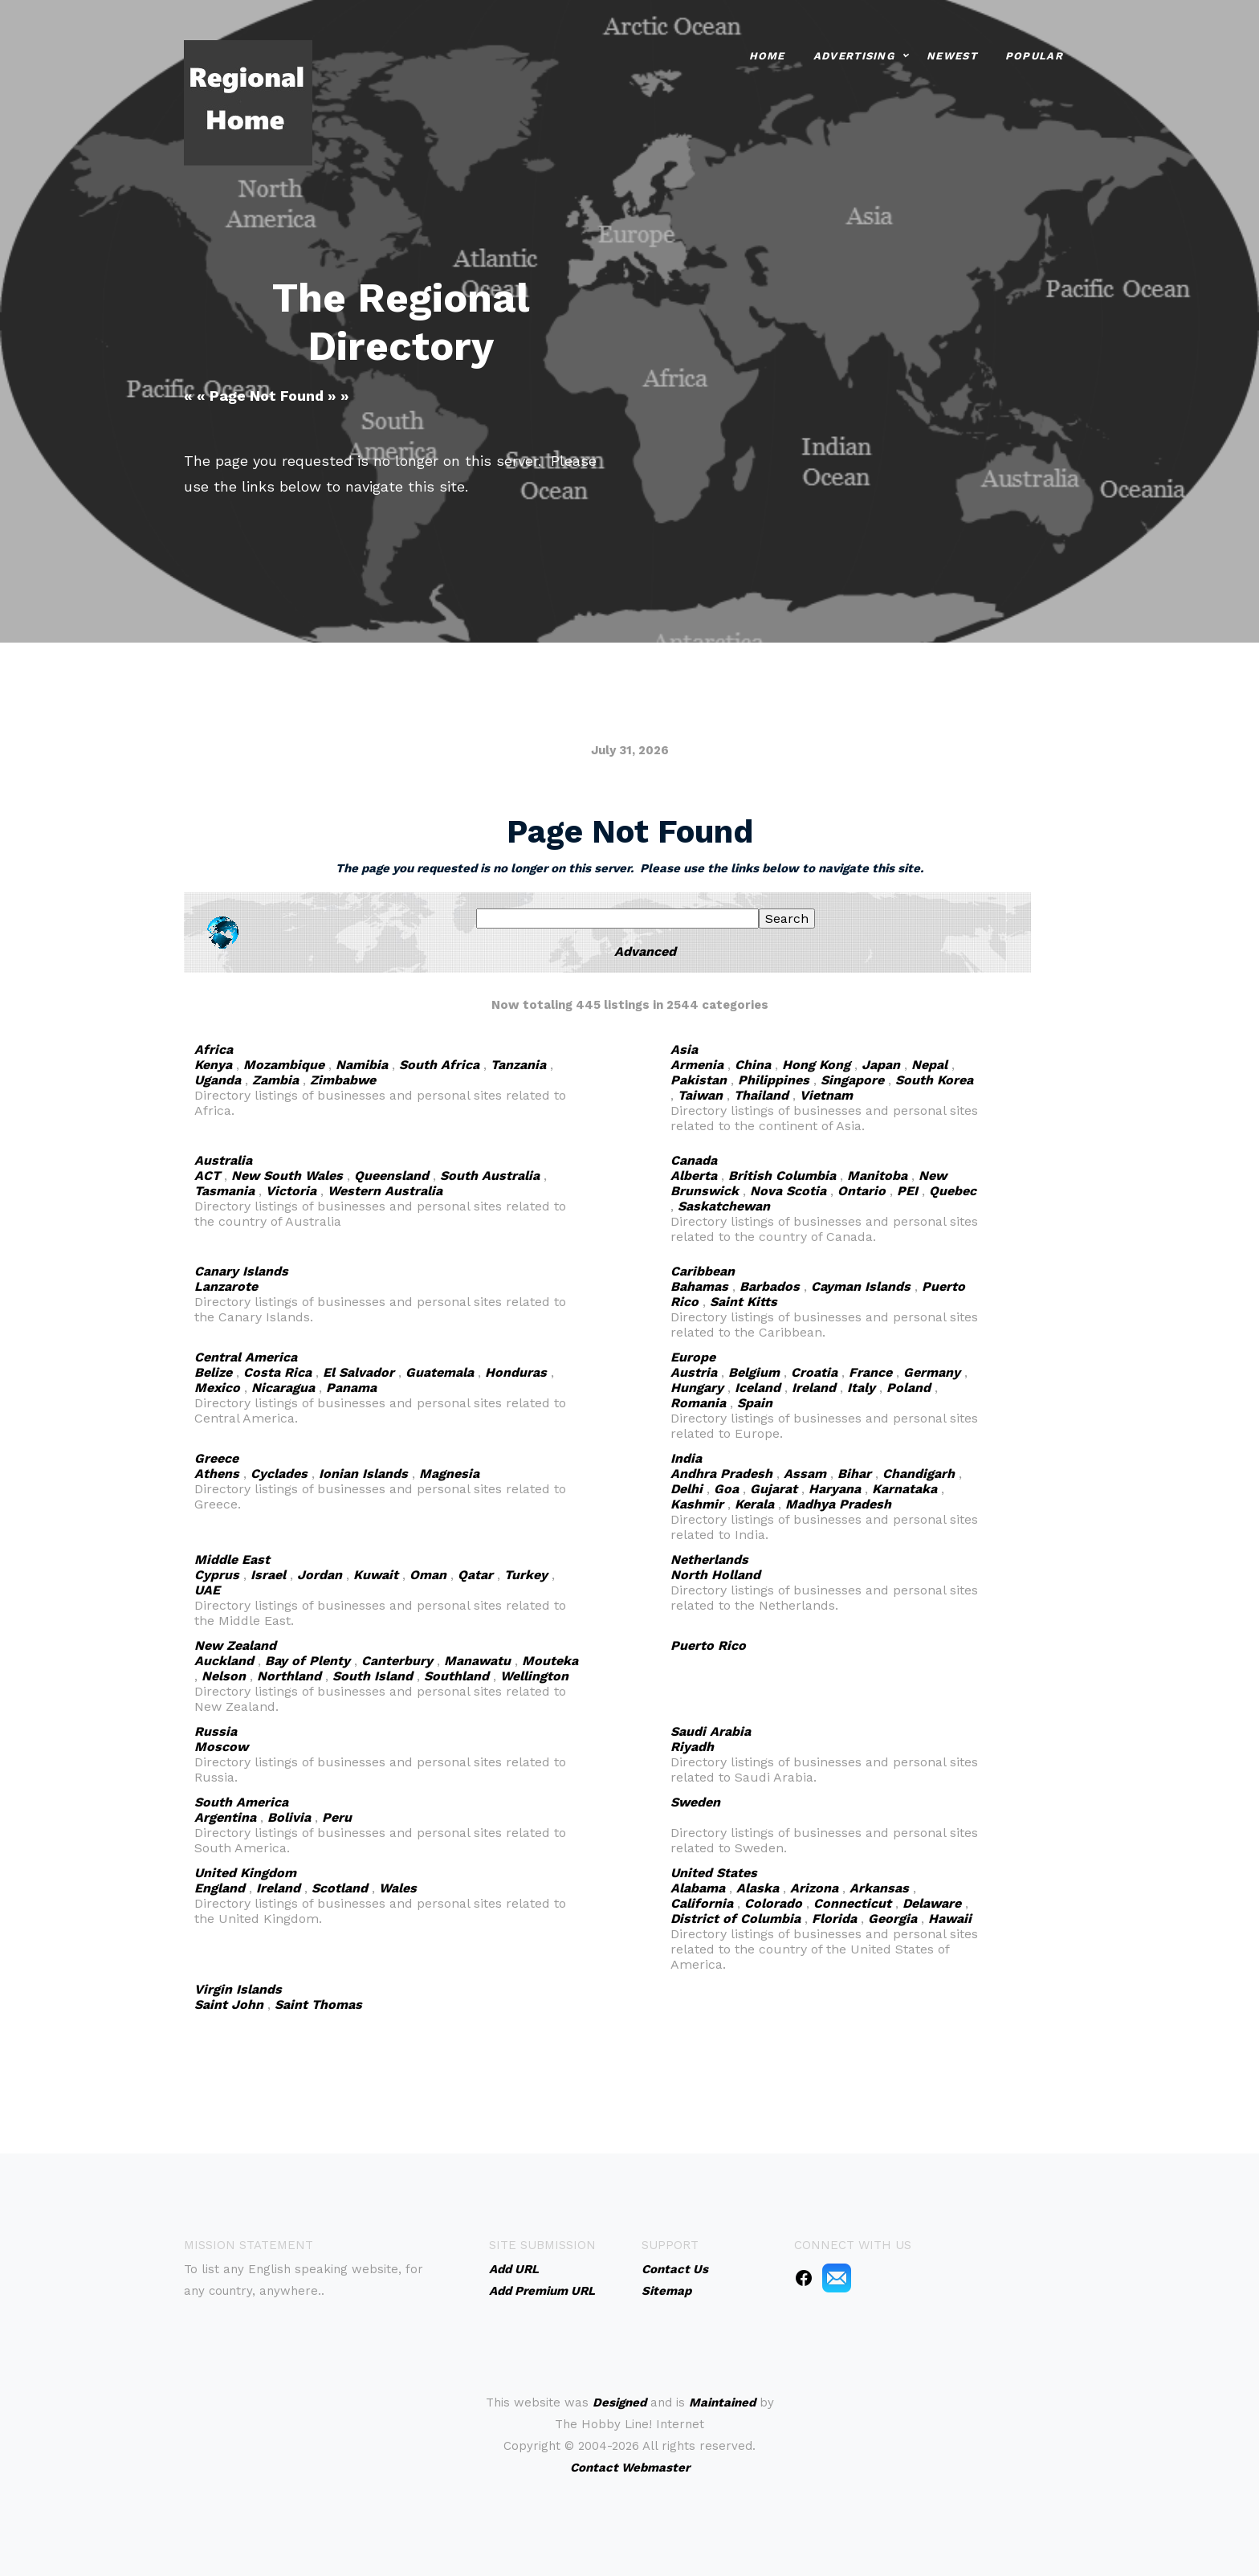 This screenshot has width=1259, height=2576. Describe the element at coordinates (307, 1660) in the screenshot. I see `Bay of Plenty` at that location.